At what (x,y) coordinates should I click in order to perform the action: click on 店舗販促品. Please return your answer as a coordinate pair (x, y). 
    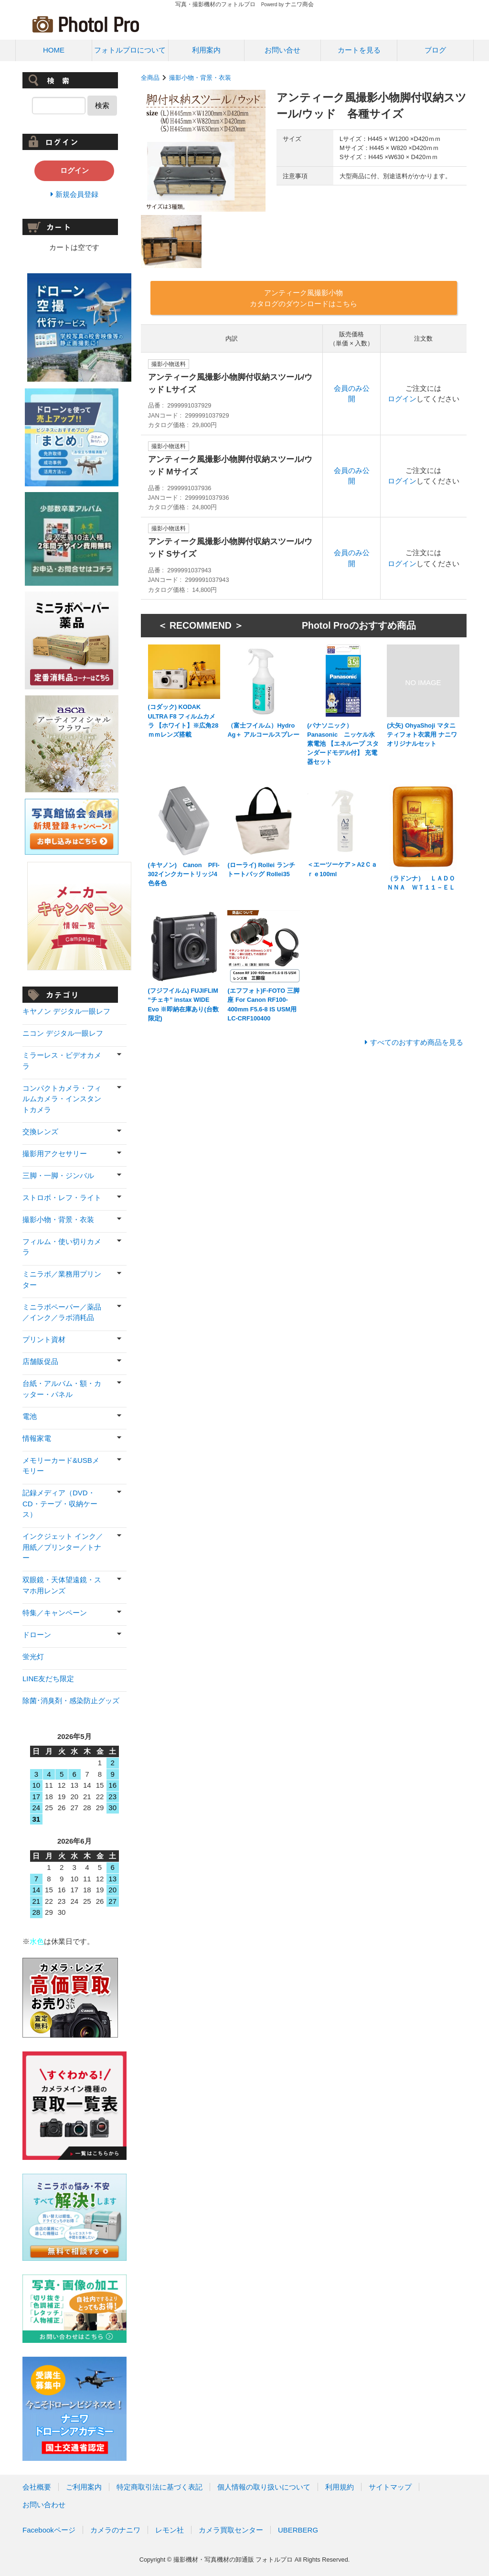
    Looking at the image, I should click on (40, 1361).